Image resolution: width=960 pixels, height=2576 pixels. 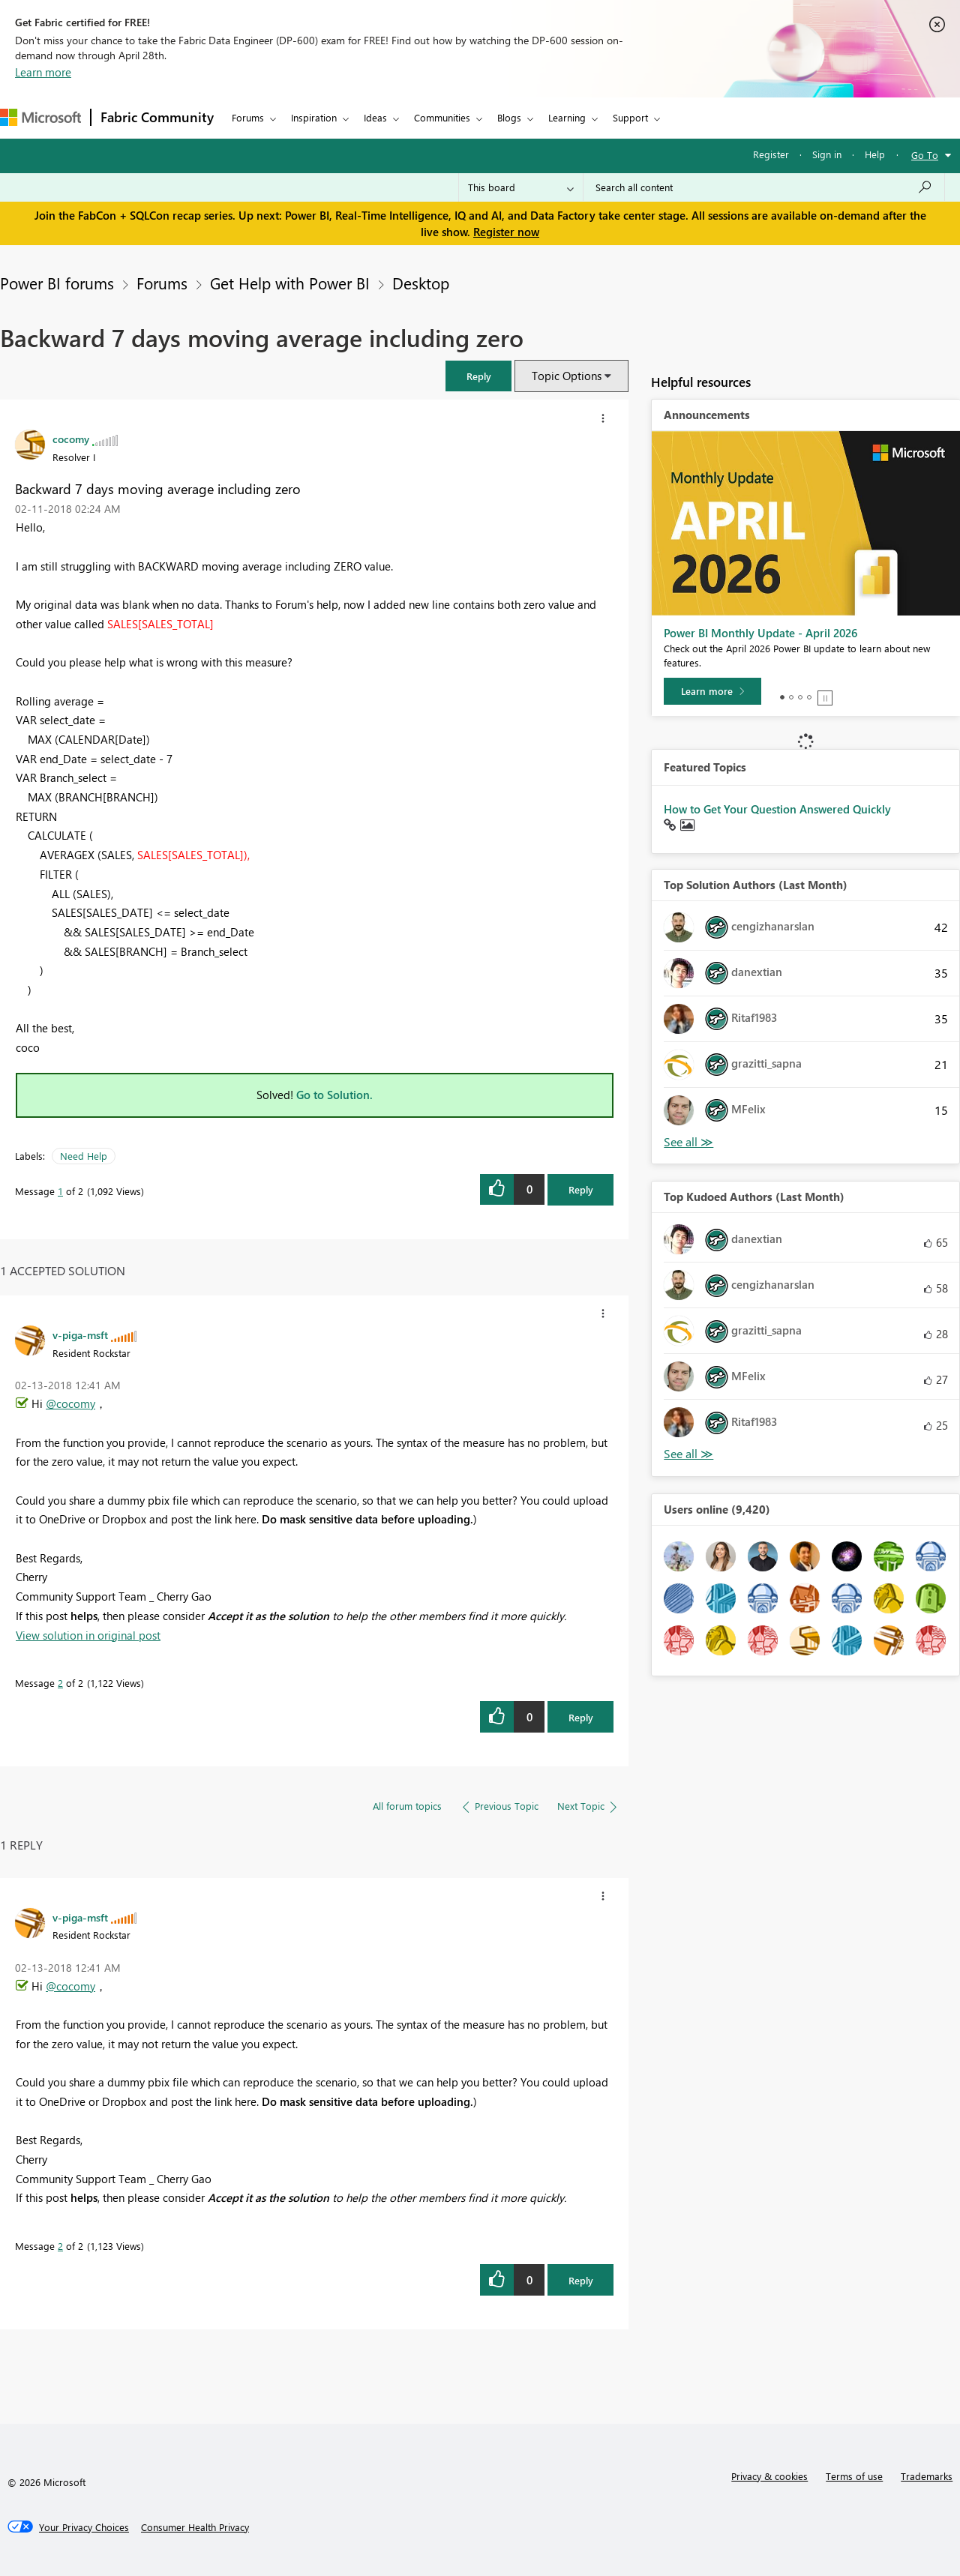 I want to click on View All [See All Top Kudoed Authors for Last Month], so click(x=688, y=1454).